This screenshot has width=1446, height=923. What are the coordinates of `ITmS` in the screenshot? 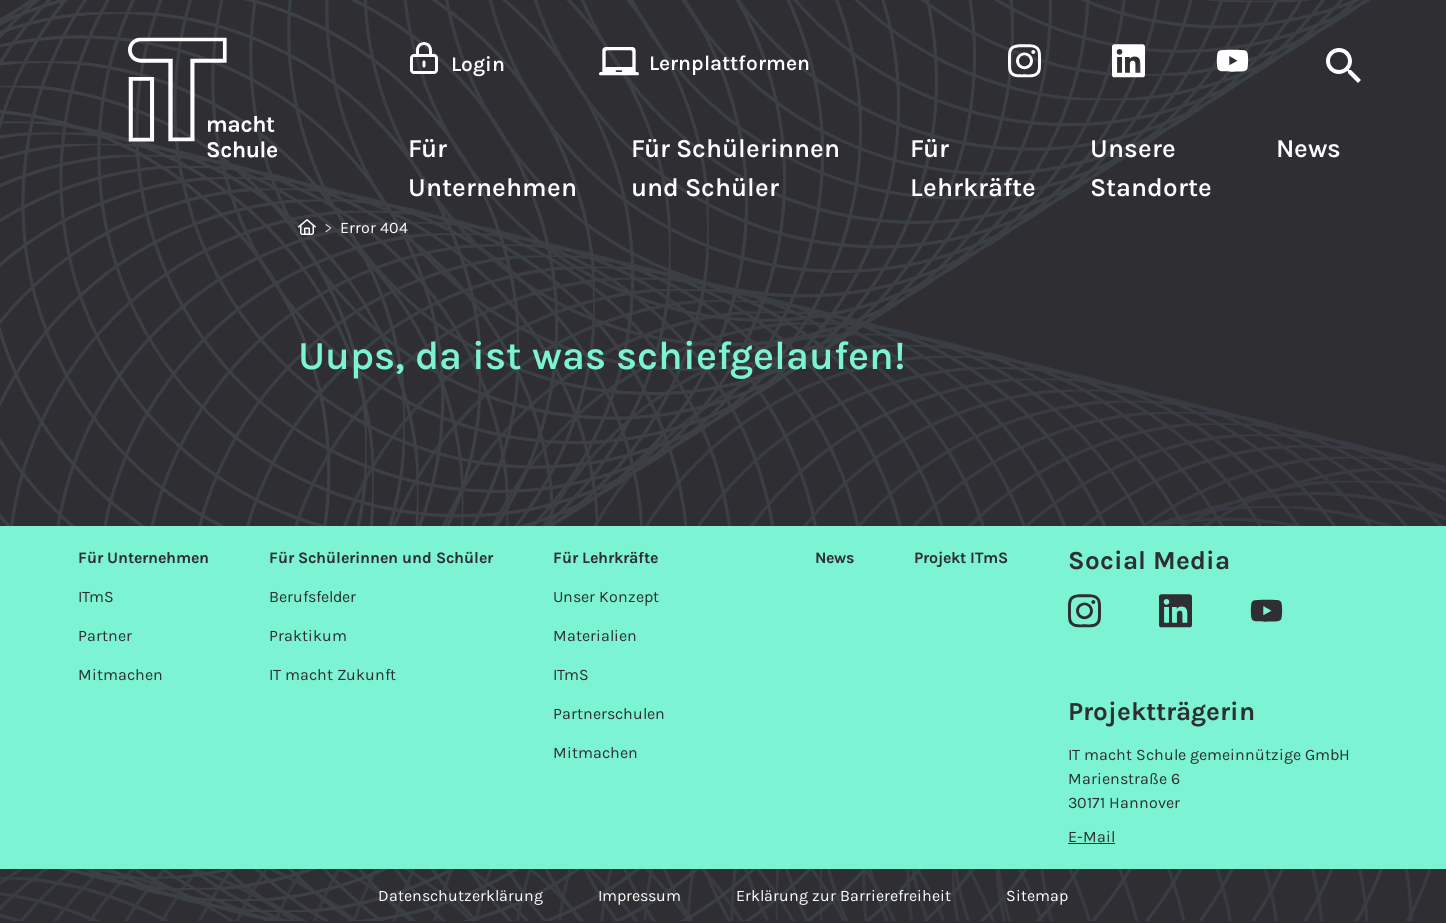 It's located at (96, 596).